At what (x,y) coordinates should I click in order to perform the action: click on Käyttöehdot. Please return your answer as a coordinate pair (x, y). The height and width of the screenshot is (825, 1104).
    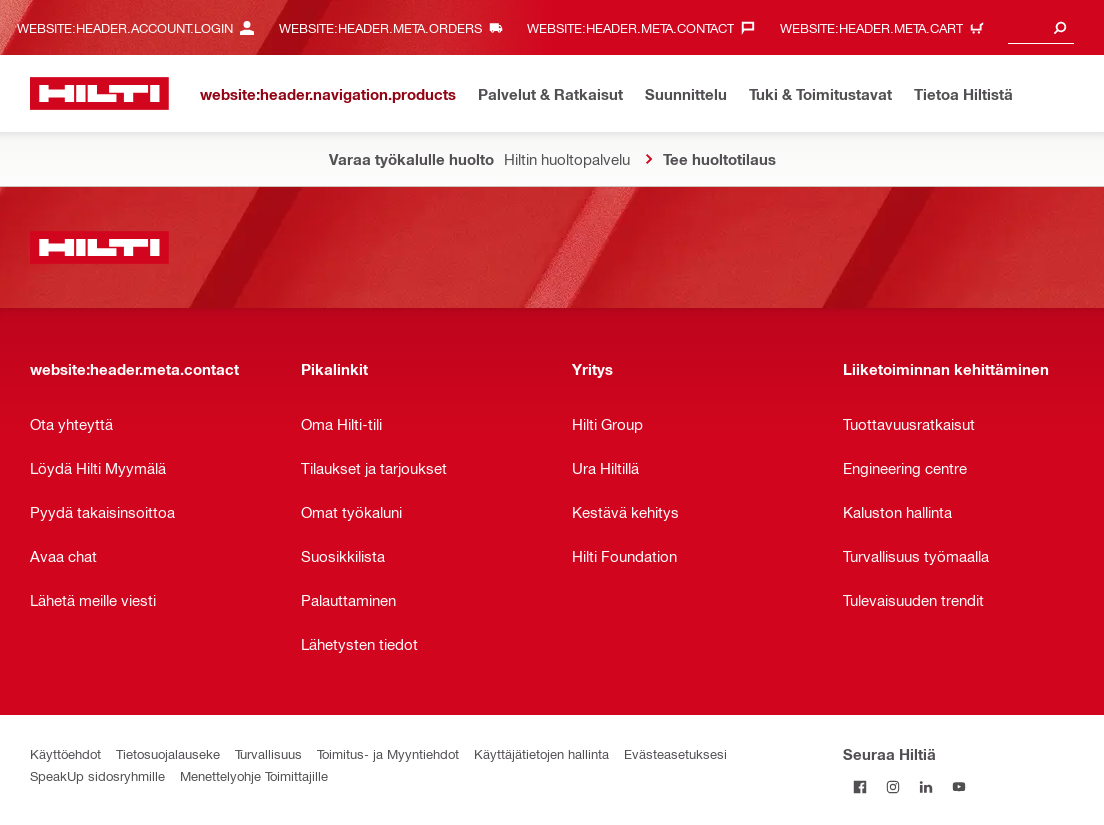
    Looking at the image, I should click on (65, 753).